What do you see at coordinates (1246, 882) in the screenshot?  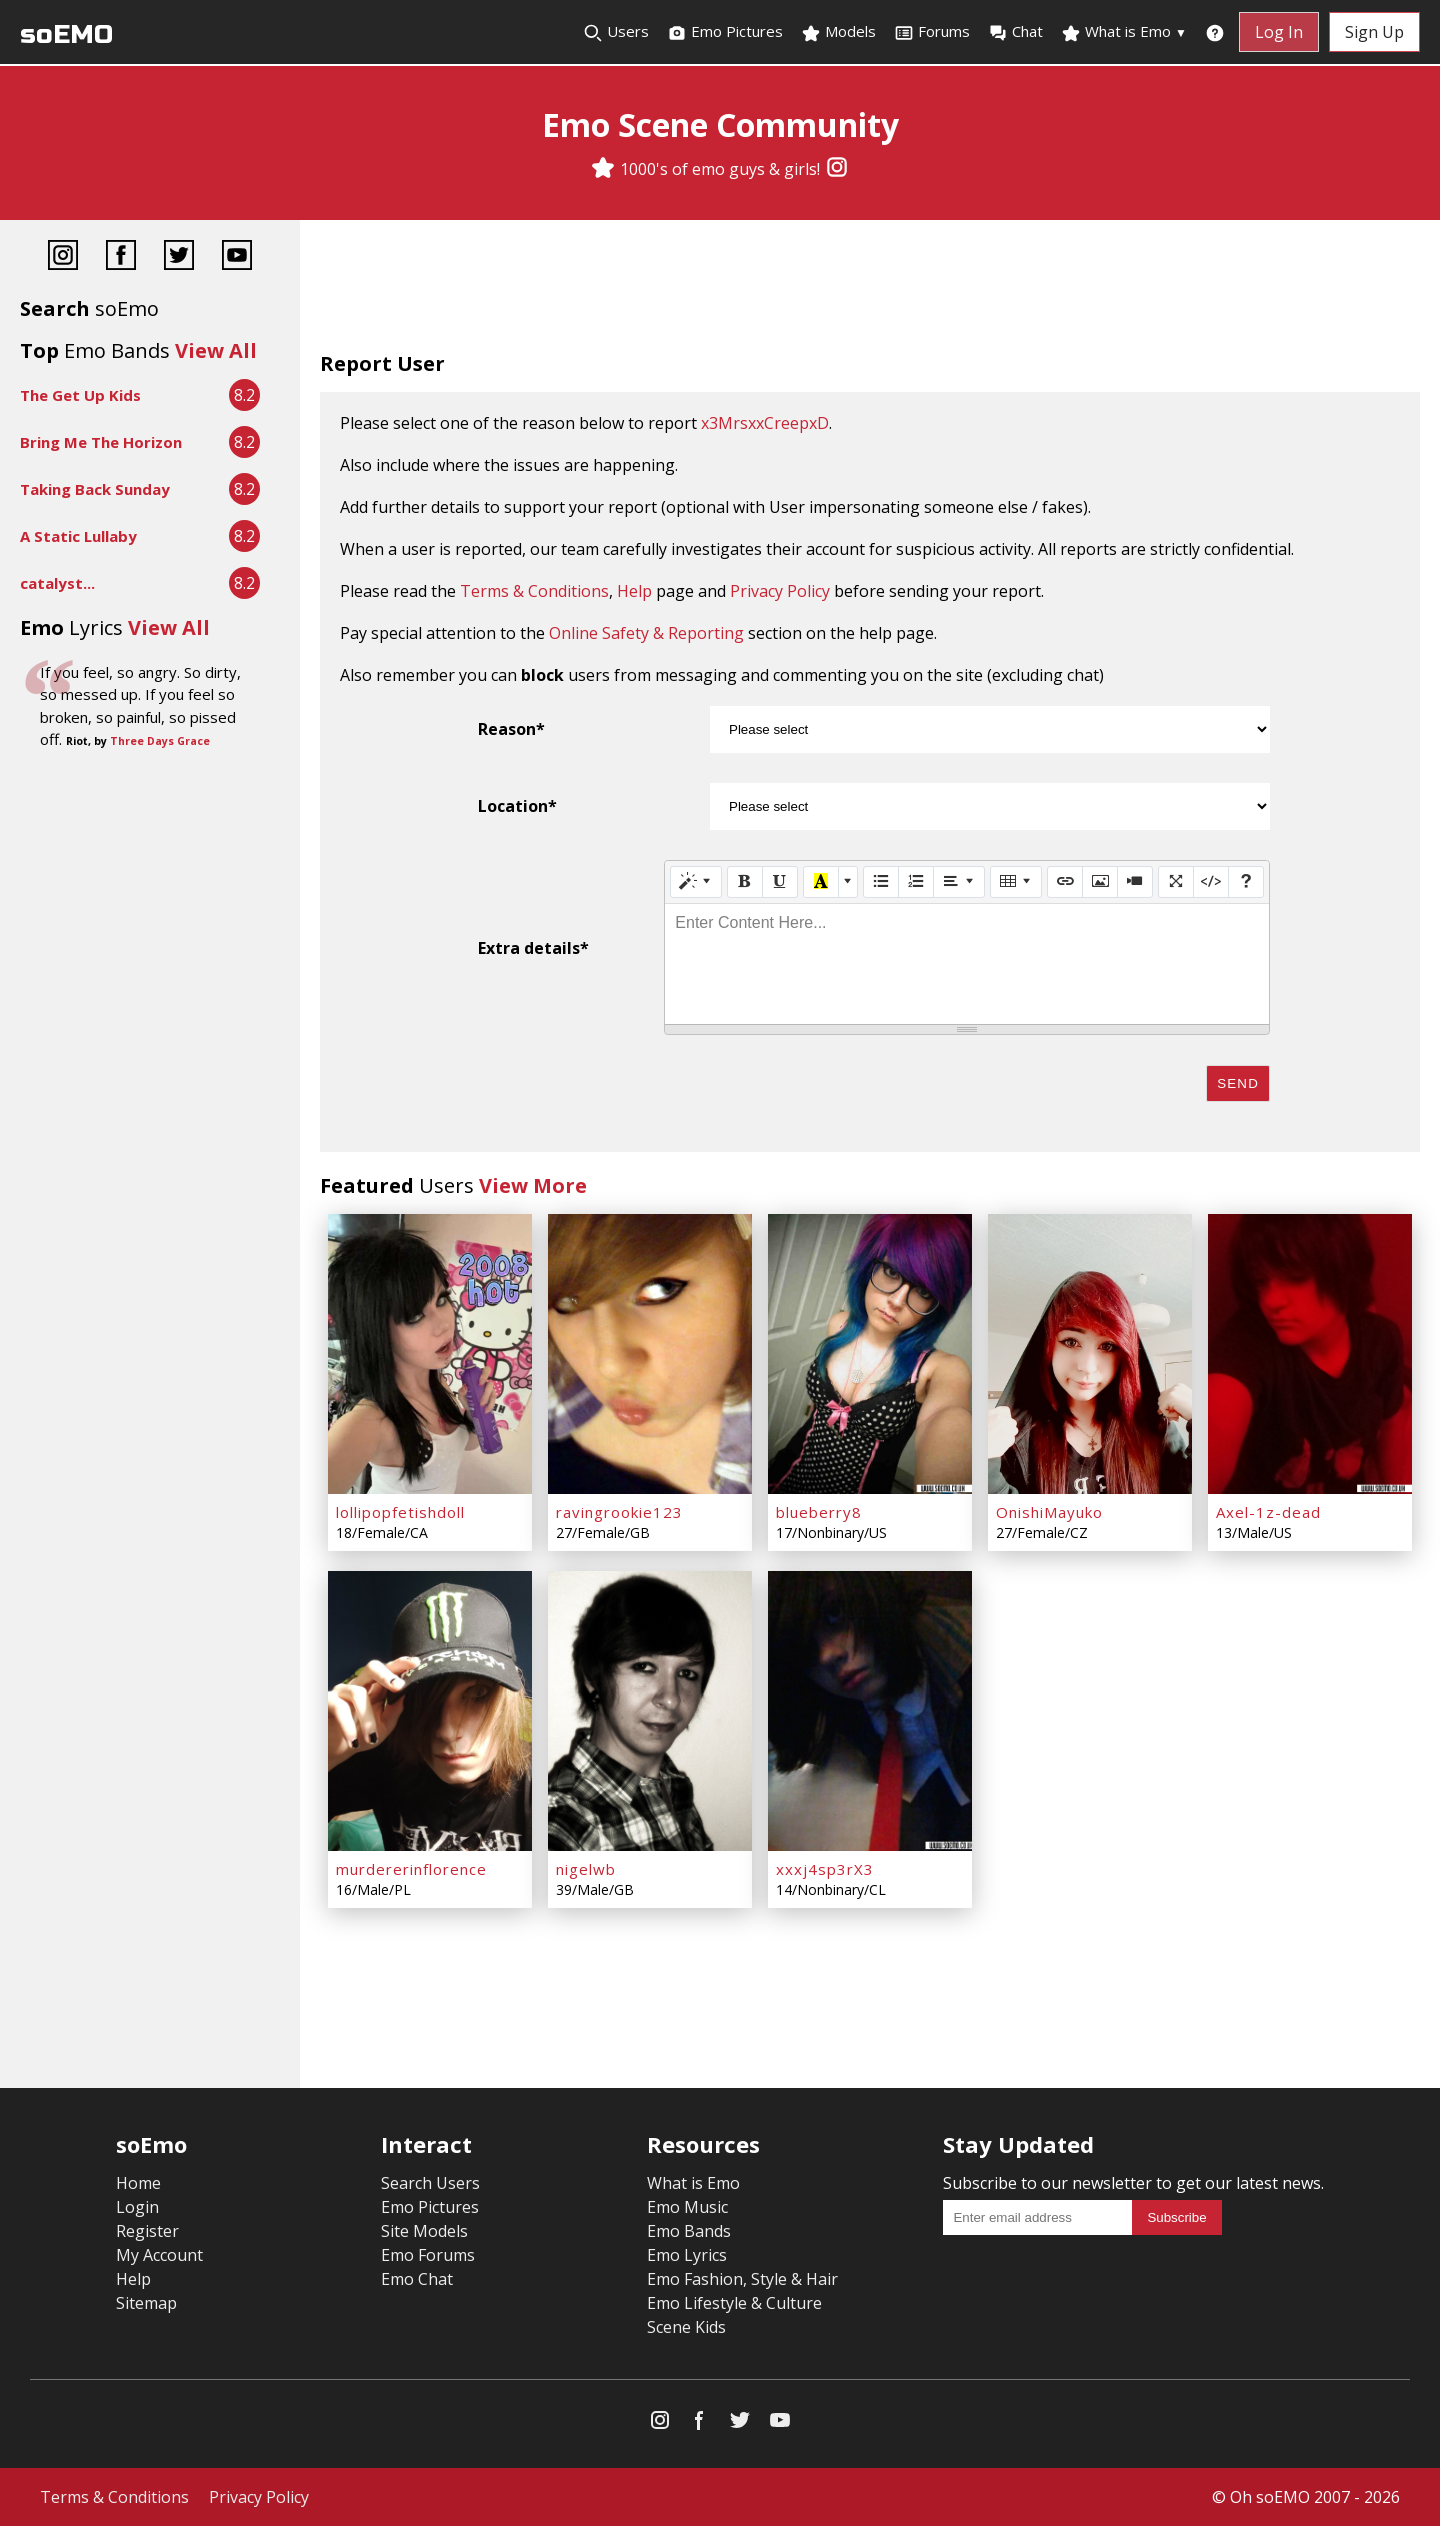 I see `[Help]` at bounding box center [1246, 882].